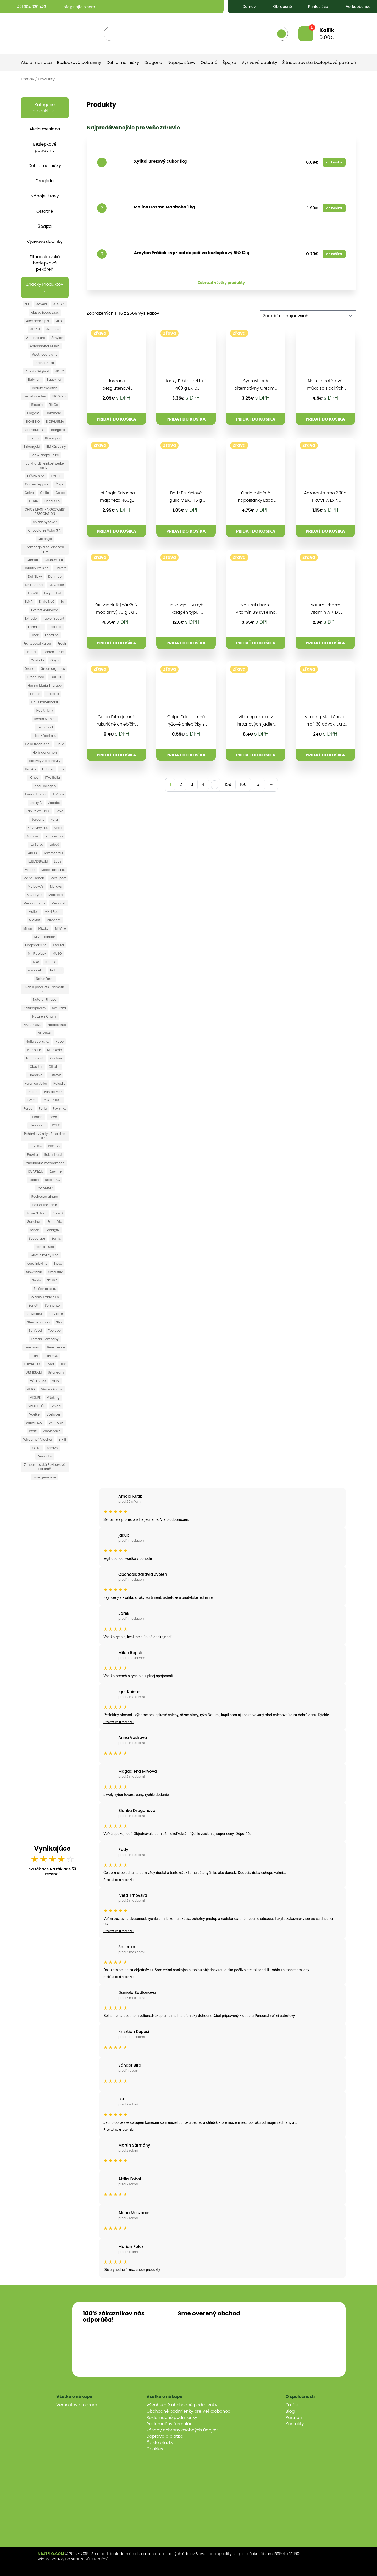 The width and height of the screenshot is (377, 2576). I want to click on Pleva, so click(53, 1117).